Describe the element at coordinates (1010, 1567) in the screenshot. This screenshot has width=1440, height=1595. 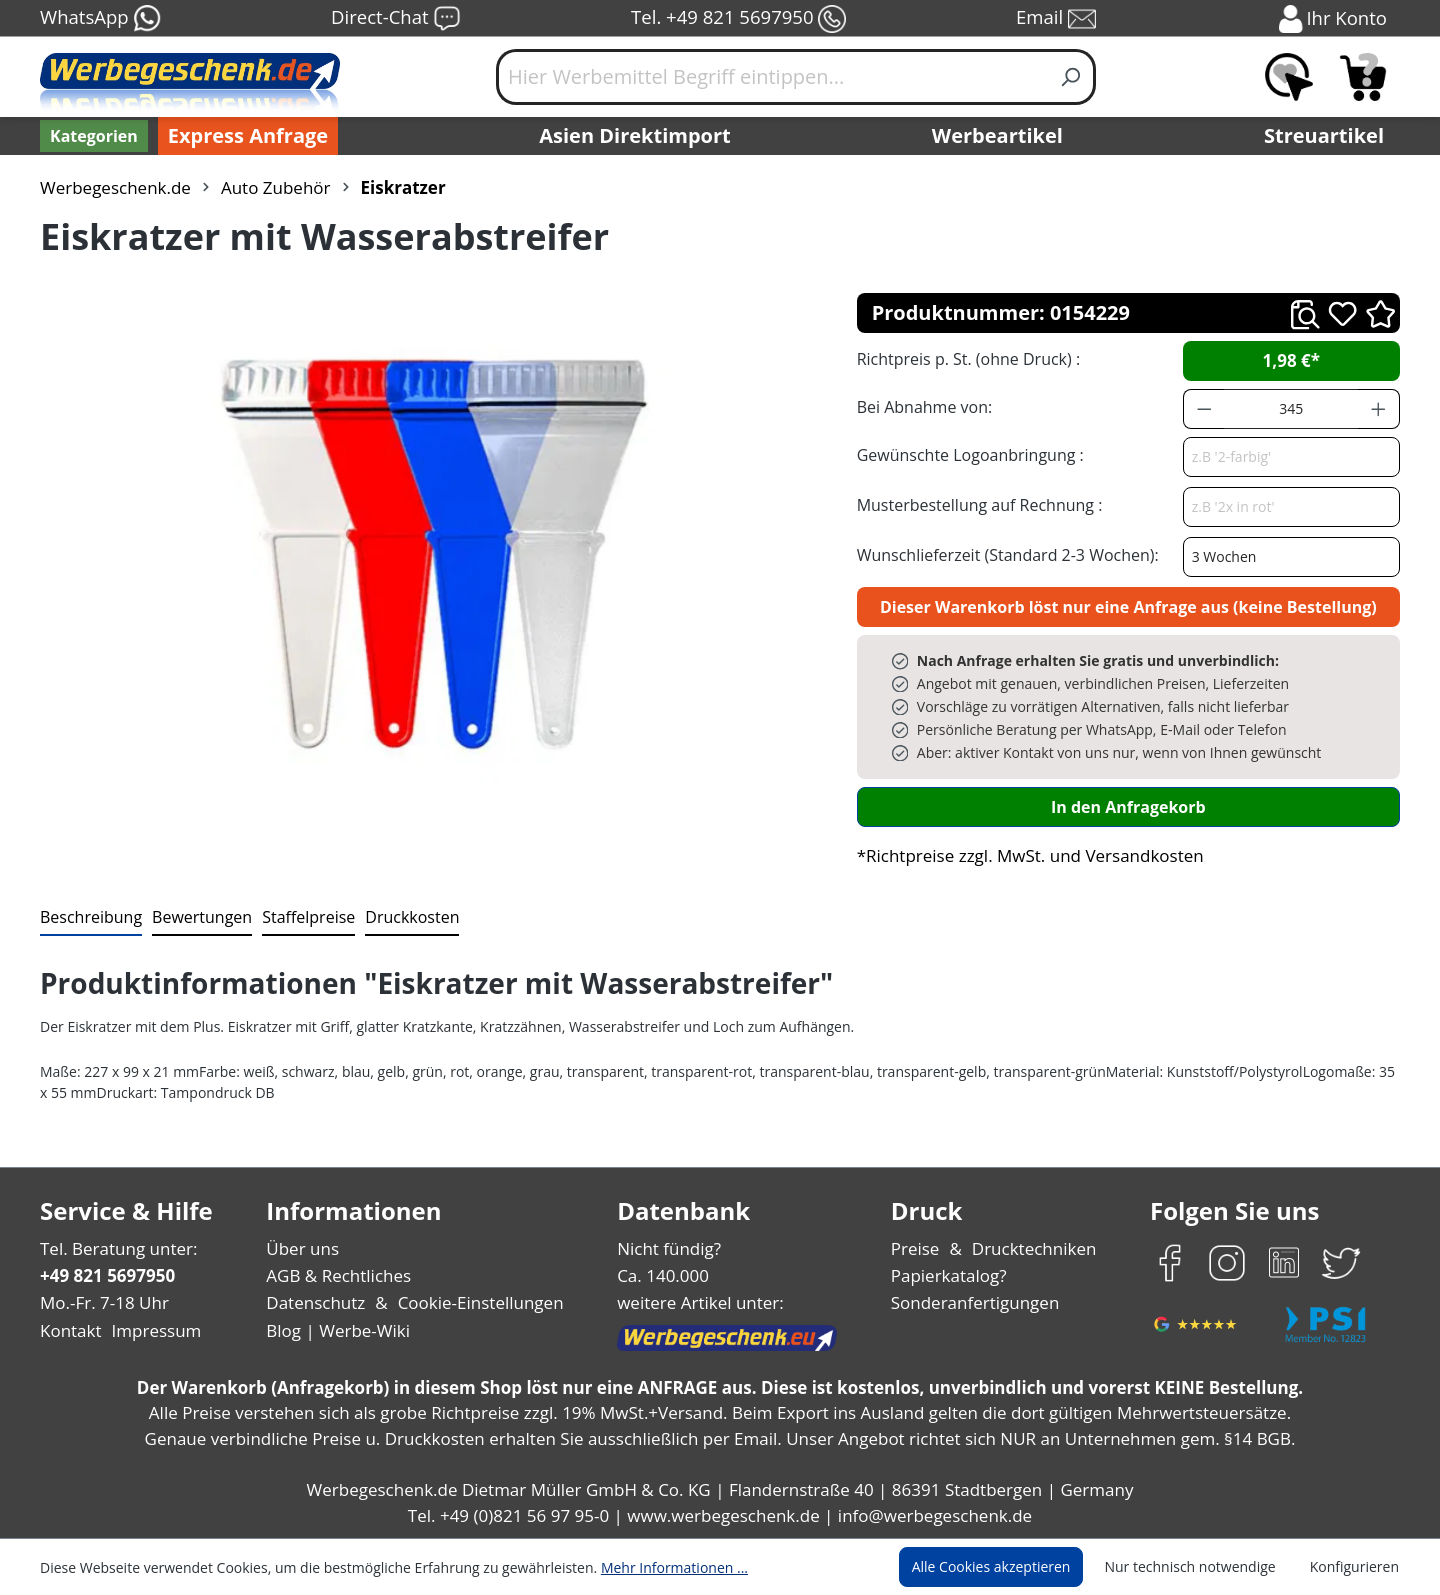
I see `Alle Cookies akzeptieren` at that location.